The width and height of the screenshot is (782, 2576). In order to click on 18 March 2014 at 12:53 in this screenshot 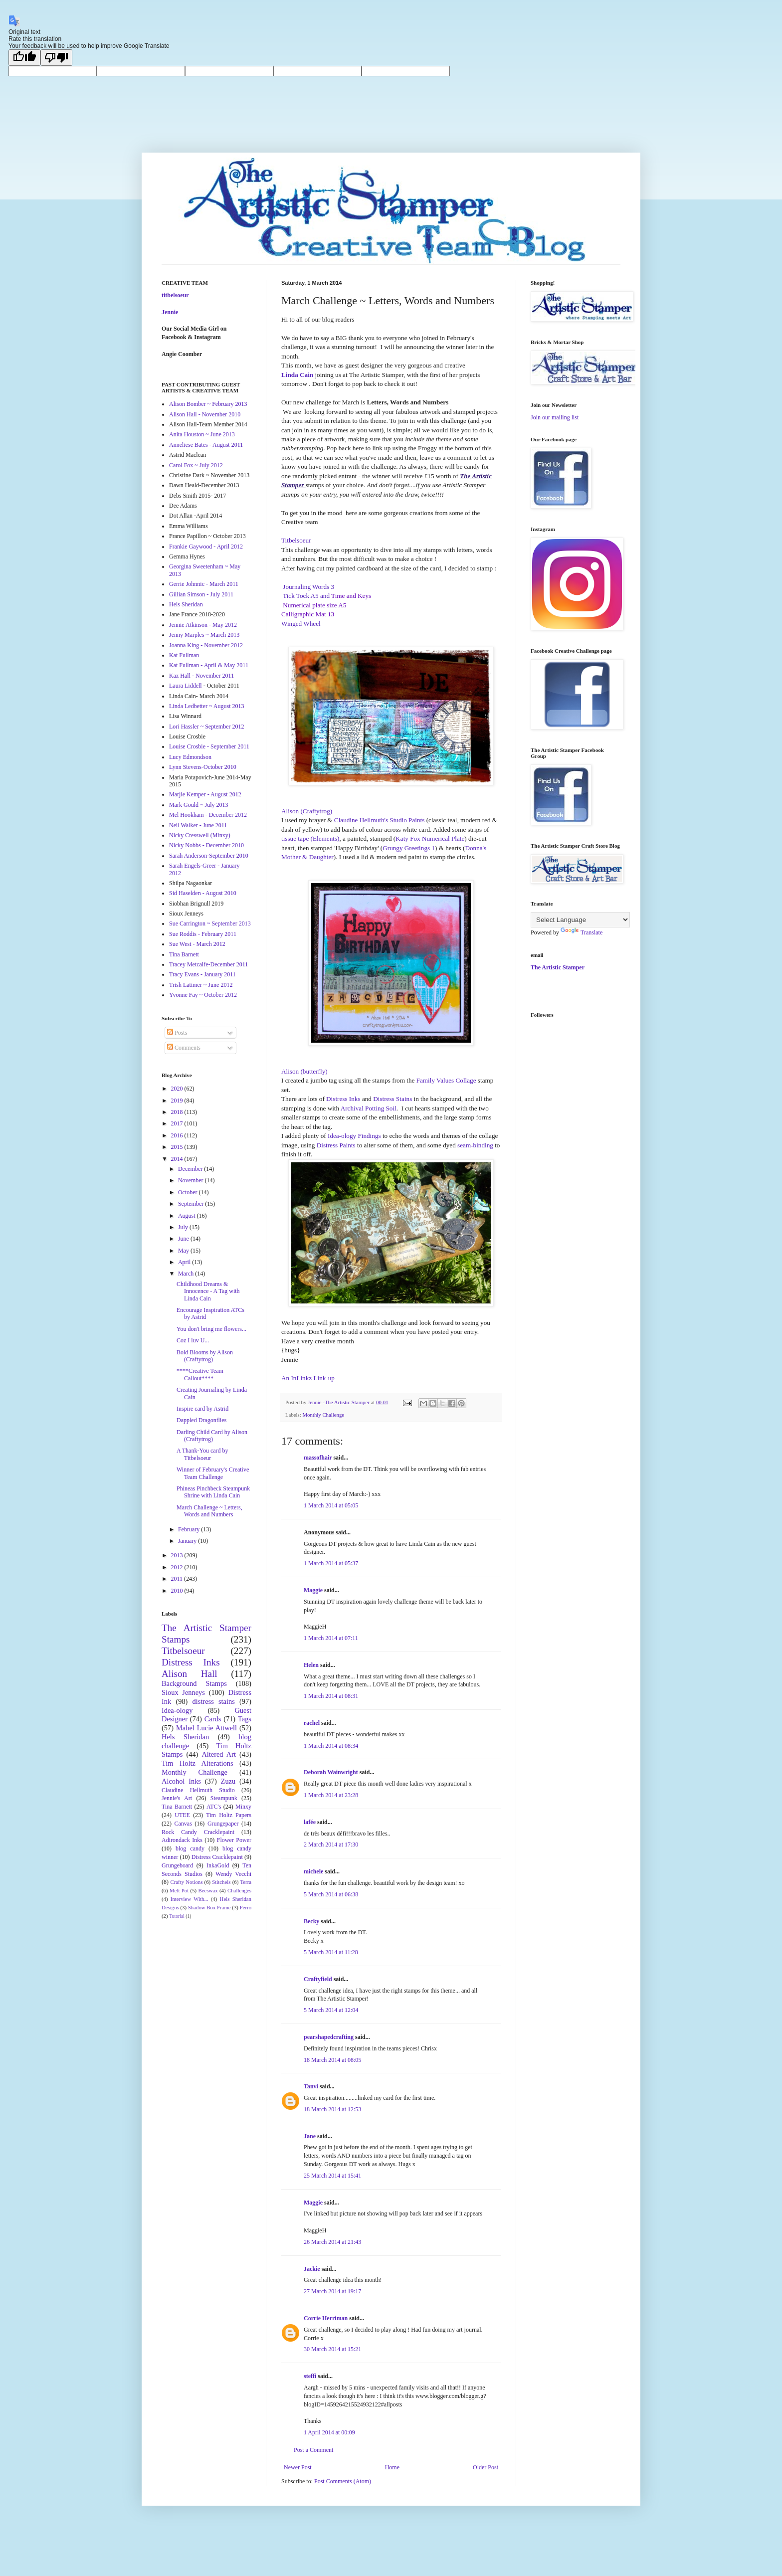, I will do `click(332, 2109)`.